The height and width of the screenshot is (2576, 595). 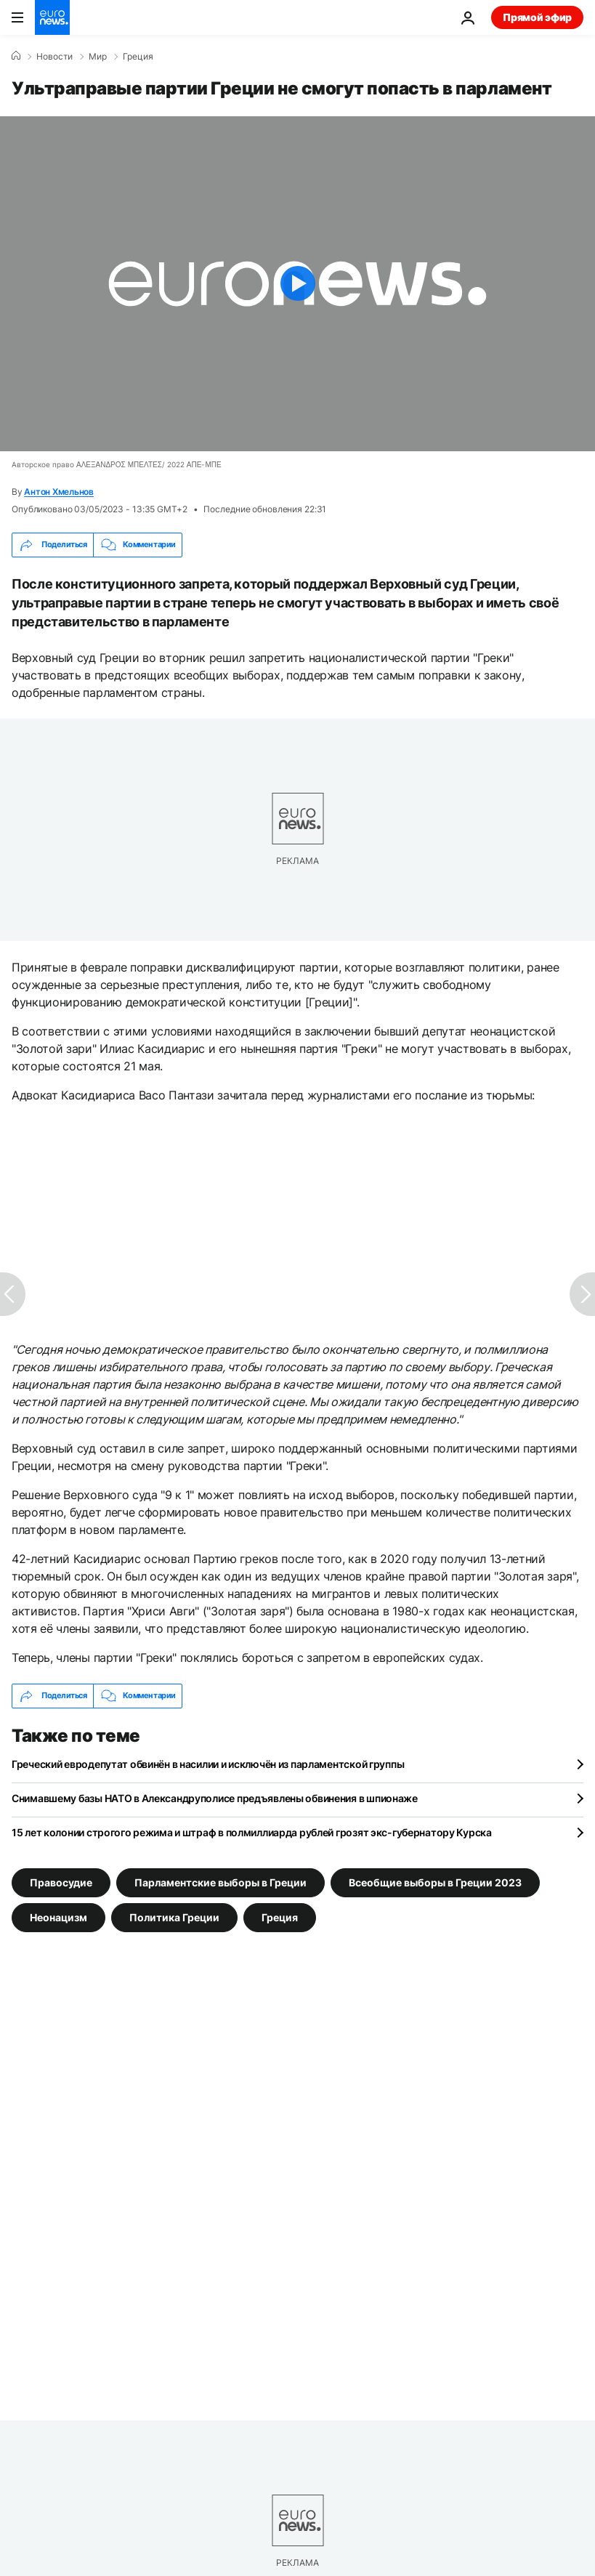 I want to click on Правосудие [Смотреть больше статей с тегом Правосудие], so click(x=61, y=1882).